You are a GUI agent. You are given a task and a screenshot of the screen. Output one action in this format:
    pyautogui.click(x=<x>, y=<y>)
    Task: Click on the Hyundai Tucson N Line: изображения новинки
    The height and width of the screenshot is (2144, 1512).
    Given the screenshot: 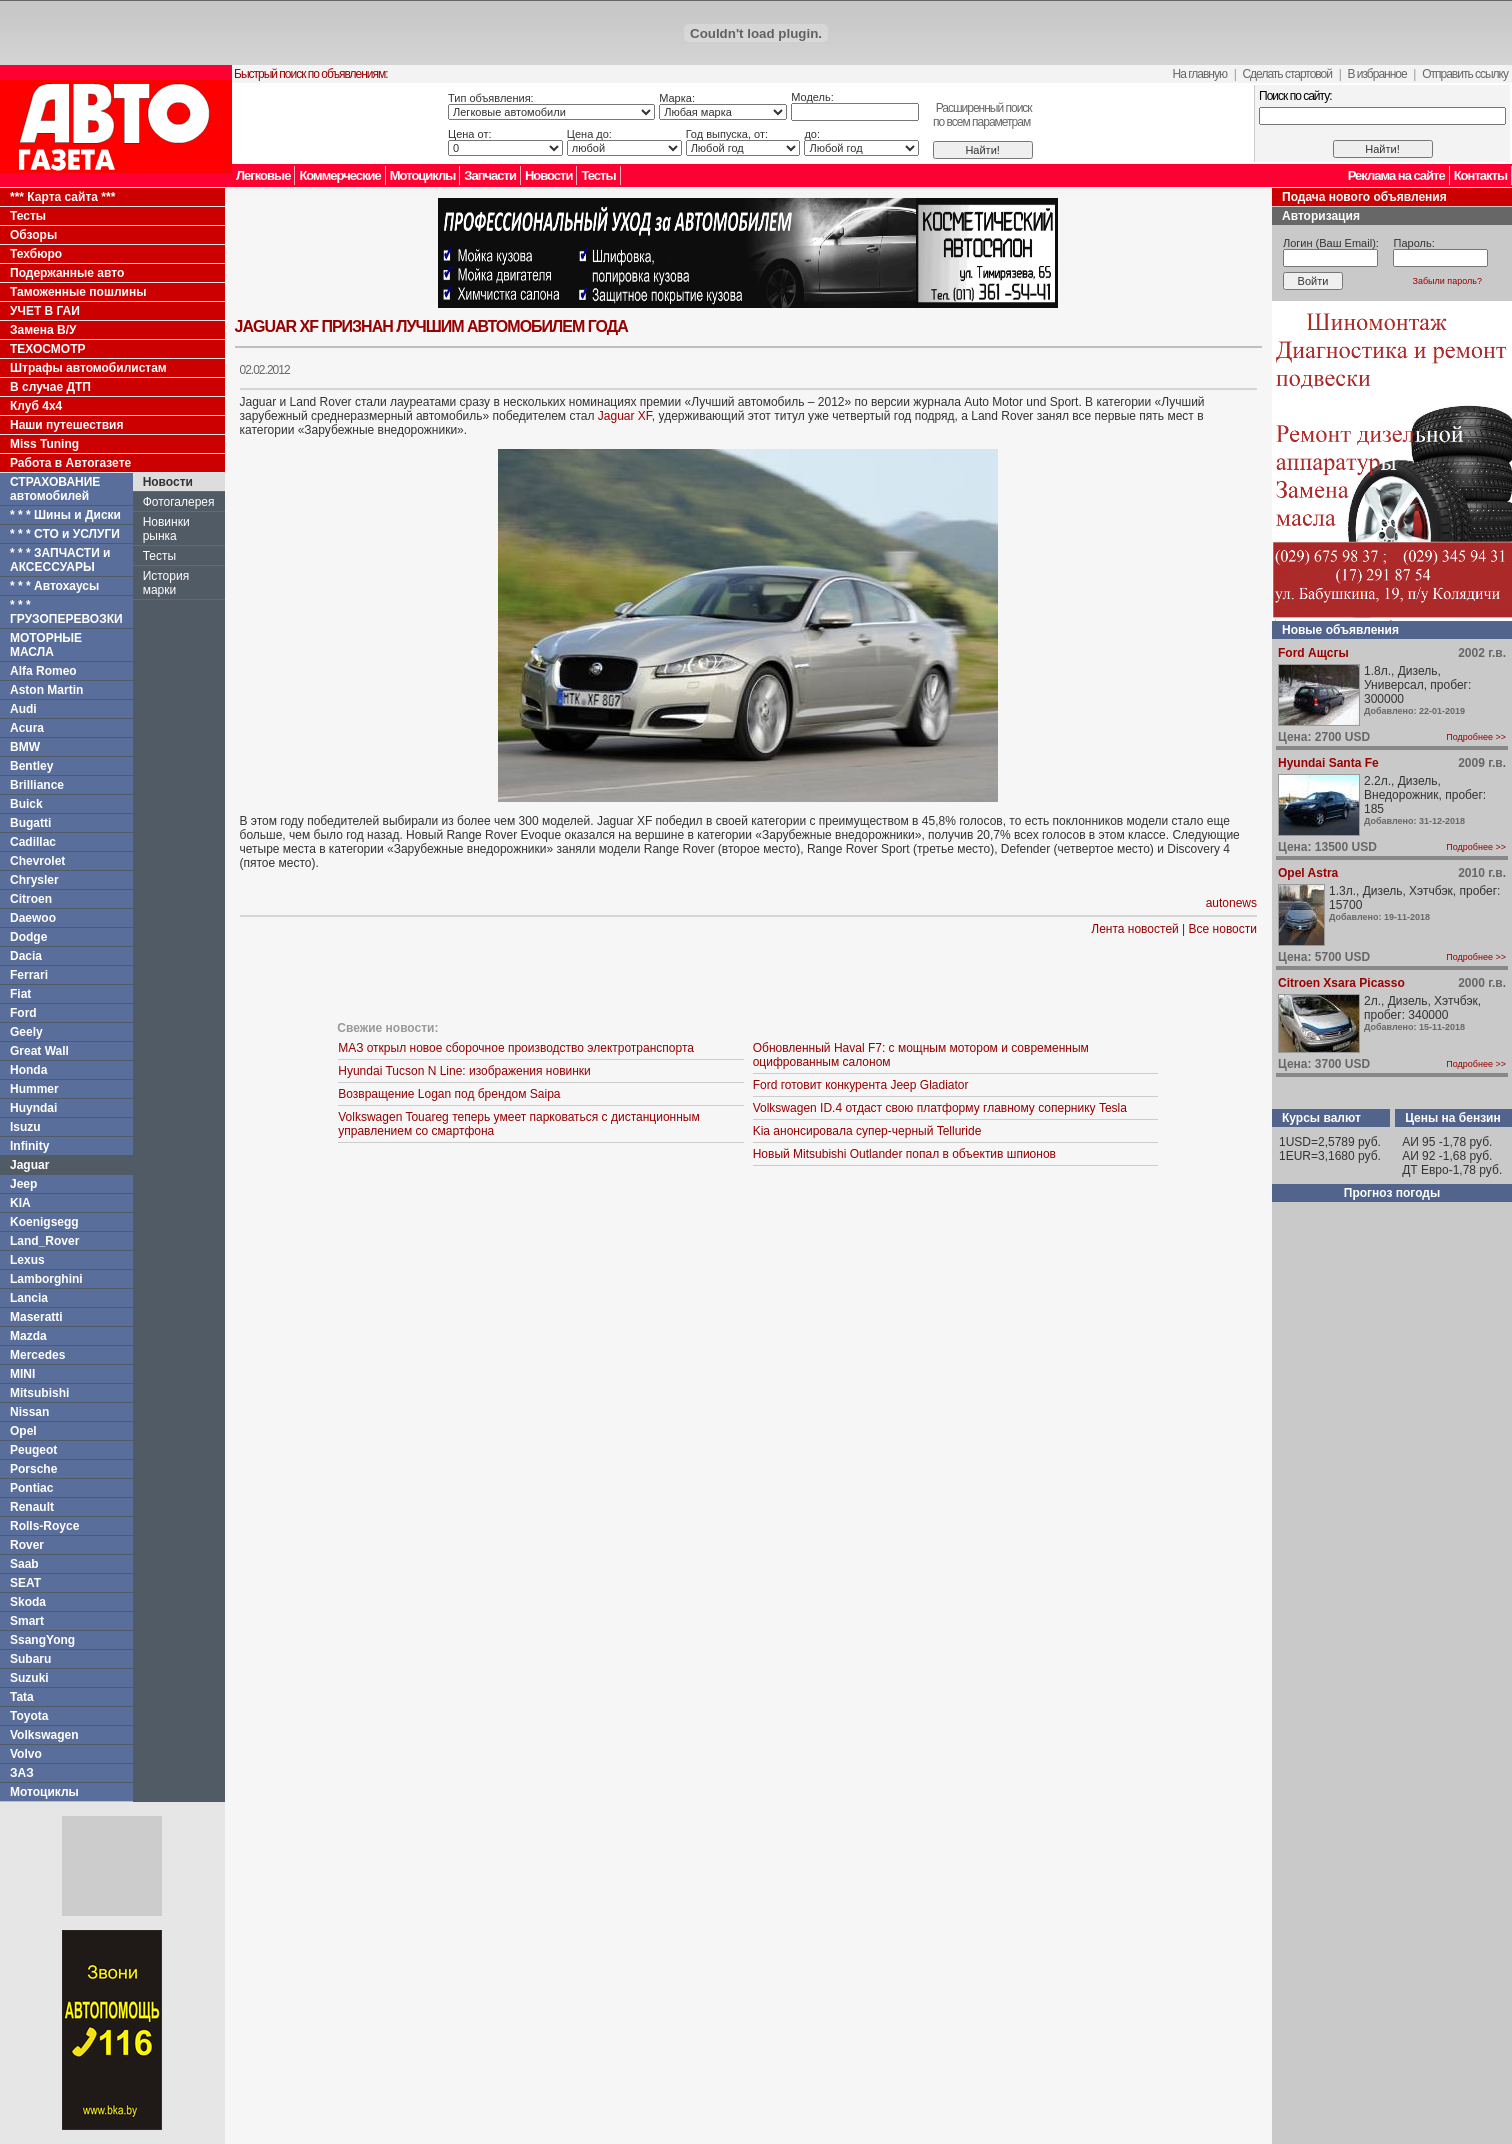 What is the action you would take?
    pyautogui.click(x=464, y=1071)
    